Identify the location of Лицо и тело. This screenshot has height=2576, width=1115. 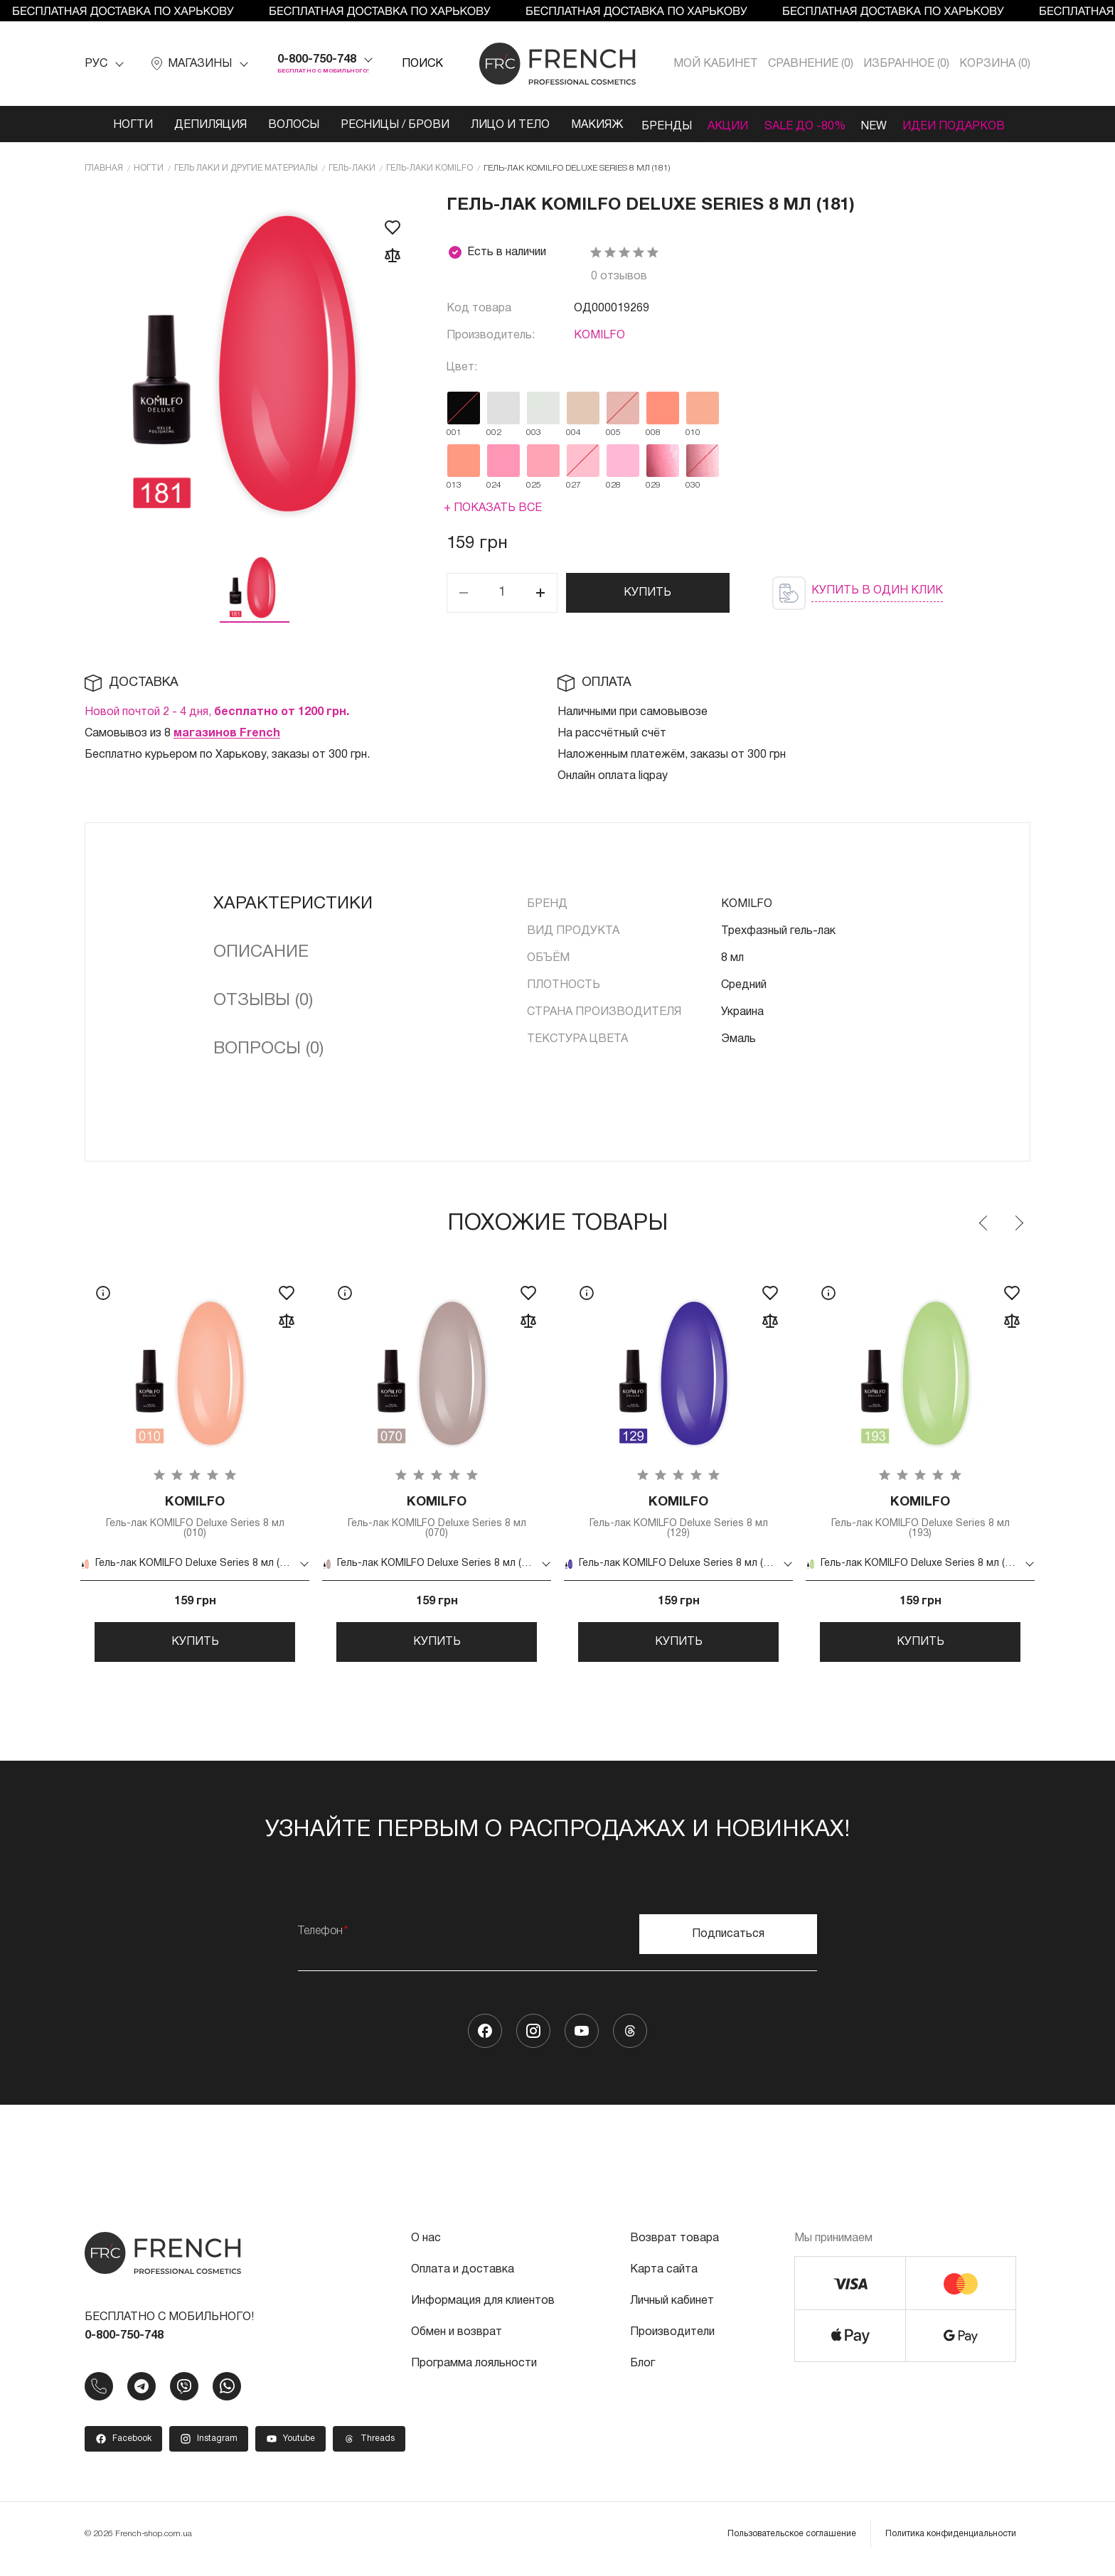
(496, 125).